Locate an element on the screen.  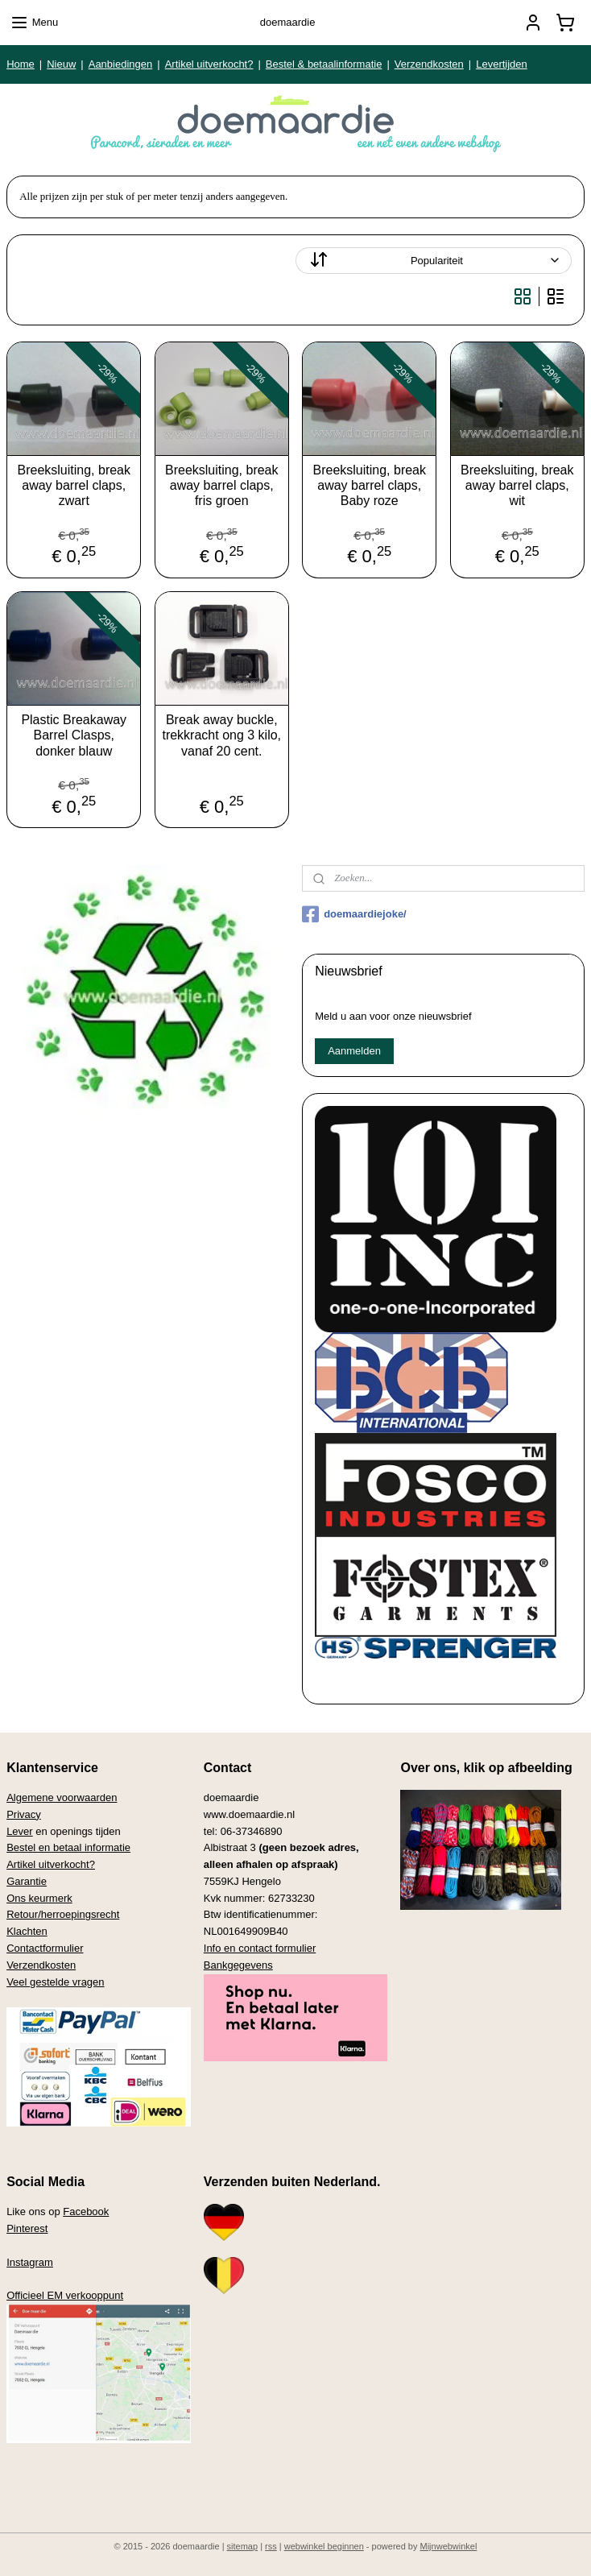
Verzendkosten is located at coordinates (429, 64).